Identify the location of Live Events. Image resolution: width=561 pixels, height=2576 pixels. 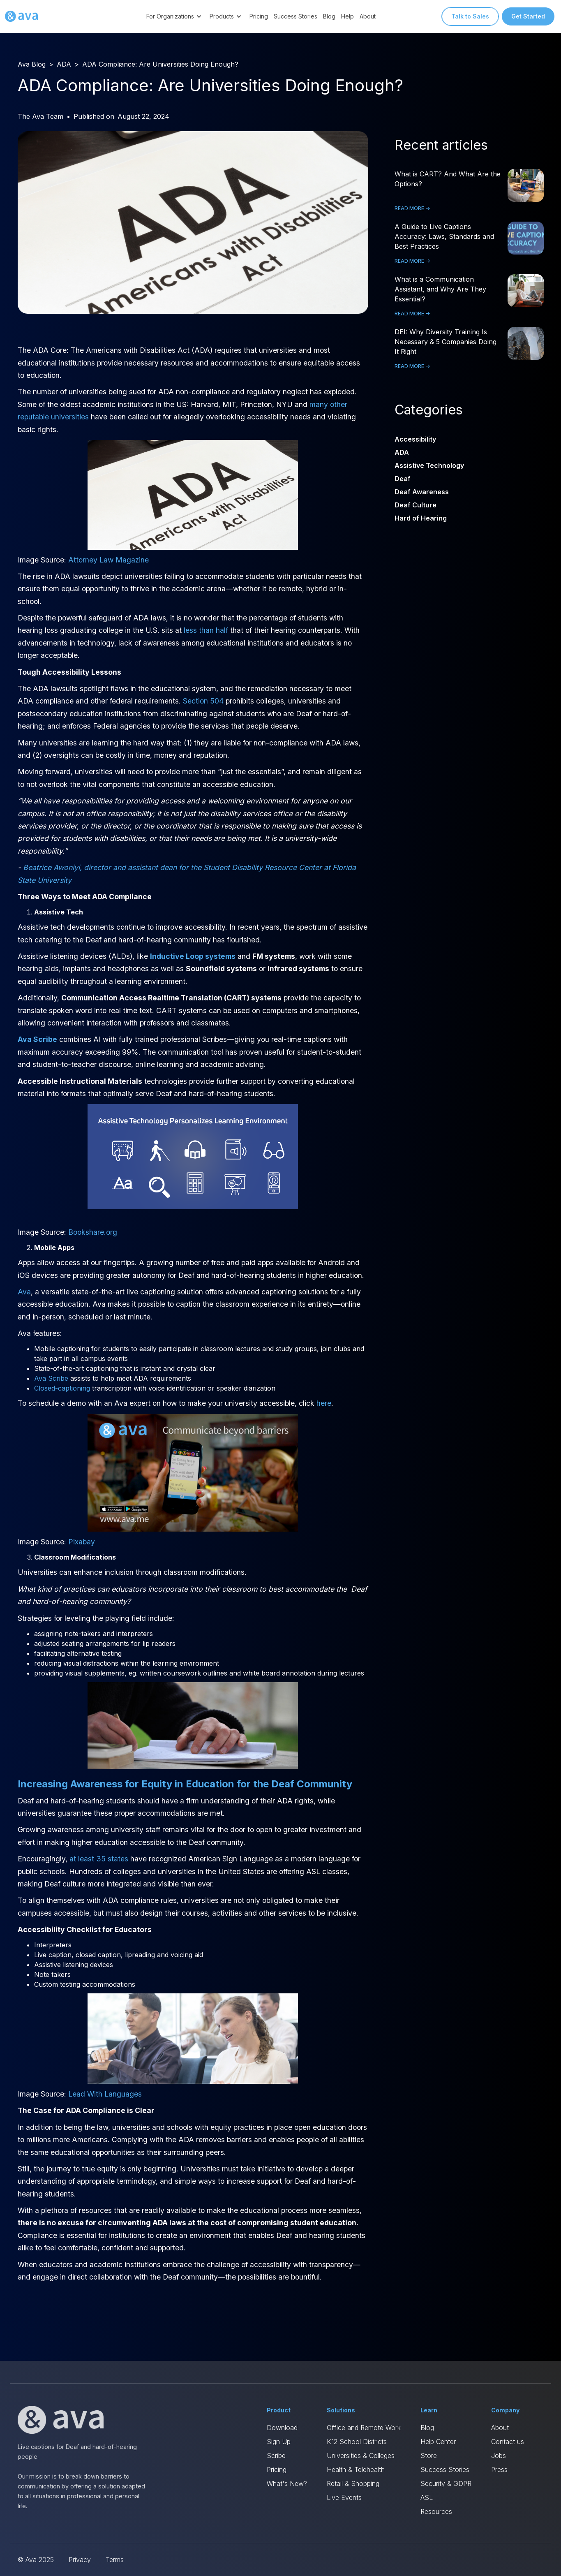
(344, 2497).